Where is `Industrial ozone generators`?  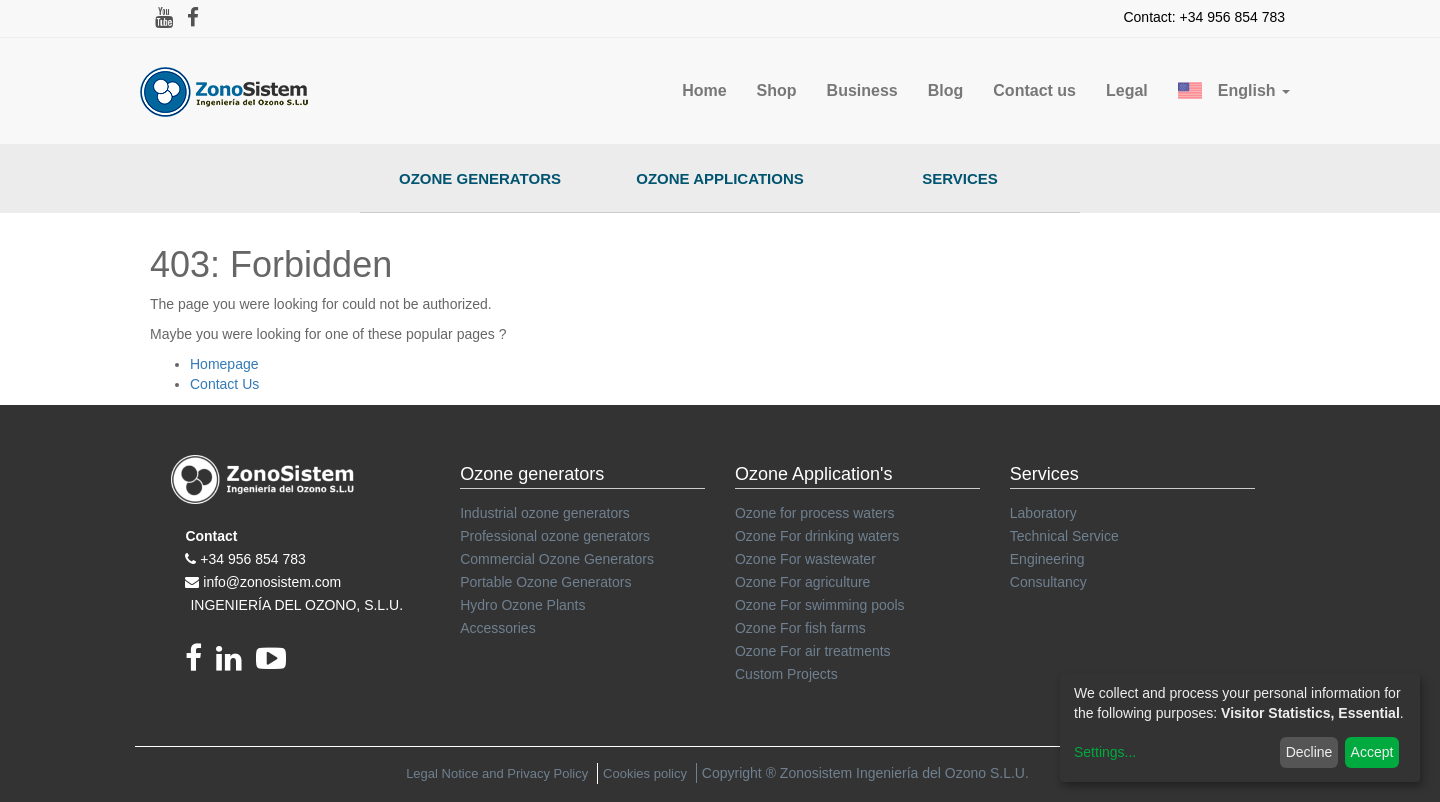 Industrial ozone generators is located at coordinates (545, 513).